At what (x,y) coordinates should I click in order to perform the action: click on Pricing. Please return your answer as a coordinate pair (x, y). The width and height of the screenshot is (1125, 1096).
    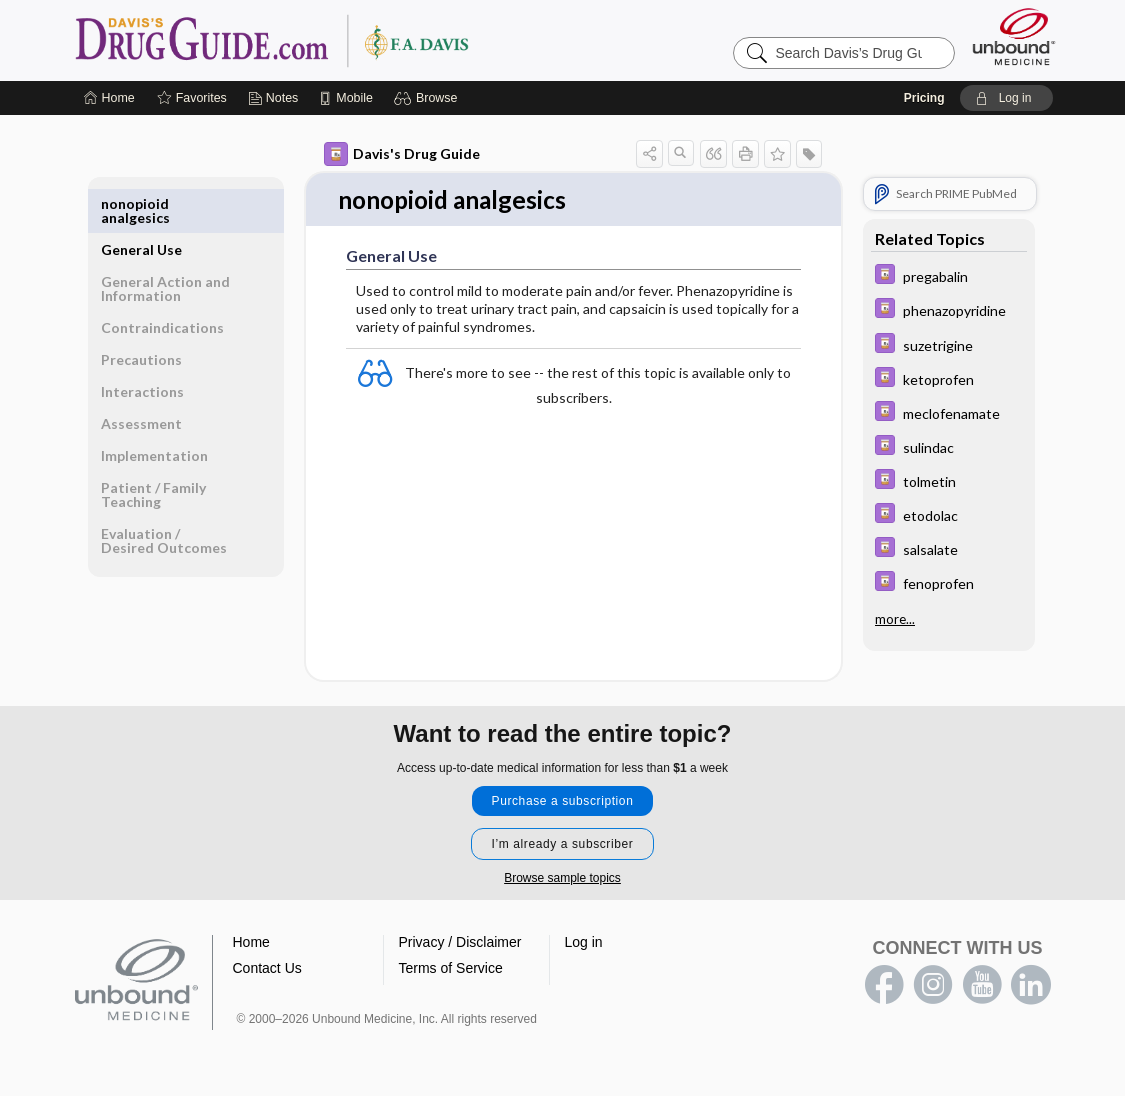
    Looking at the image, I should click on (924, 98).